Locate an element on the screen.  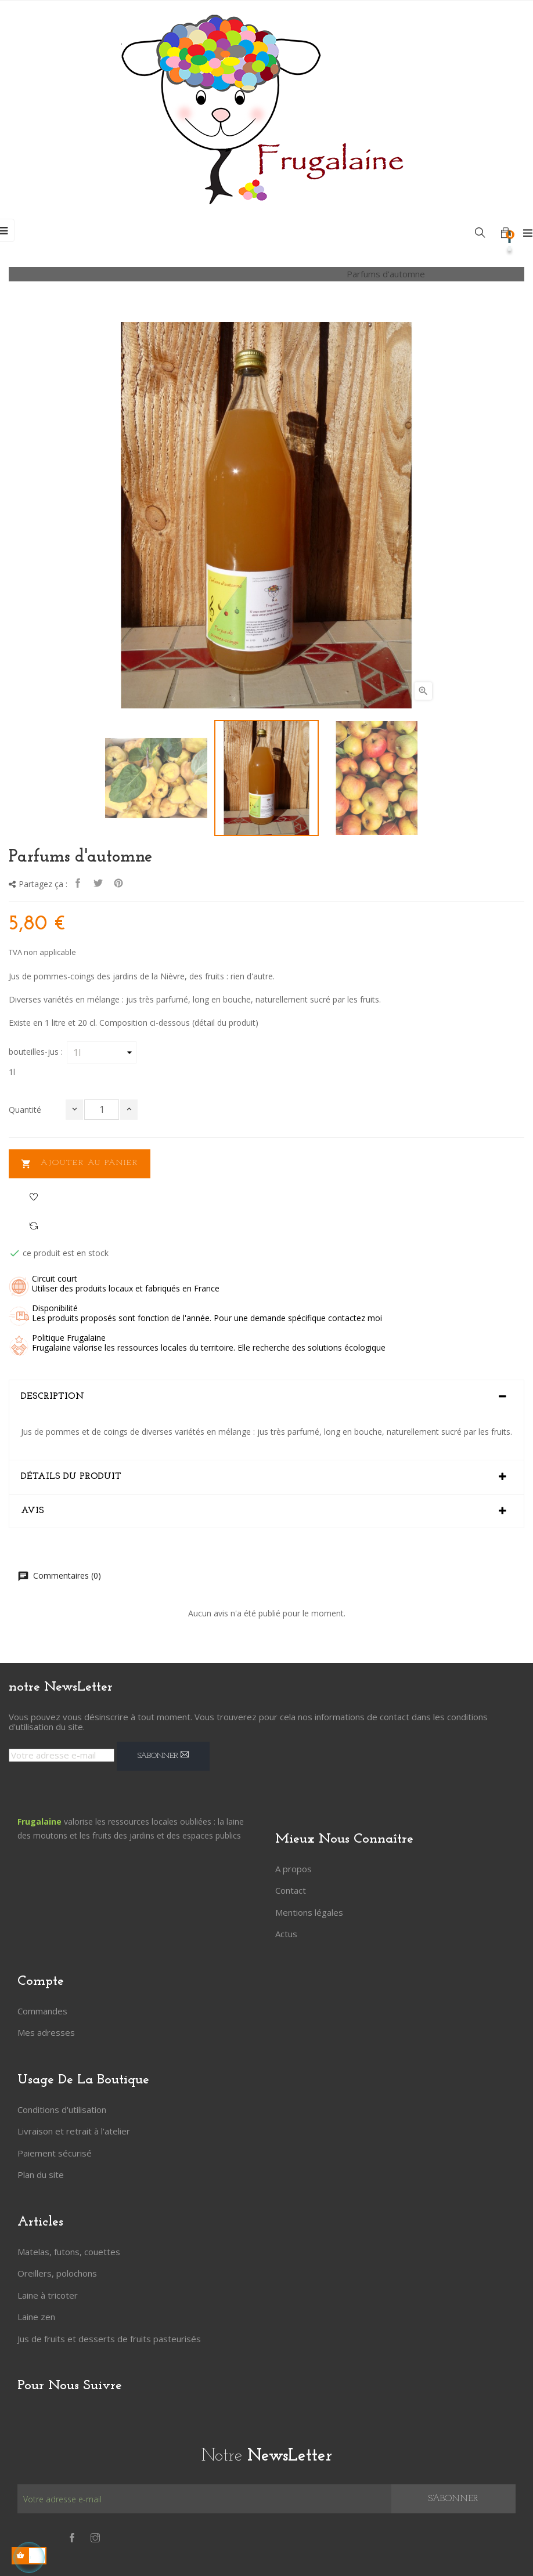
[bouteilles-jus] is located at coordinates (101, 1052).